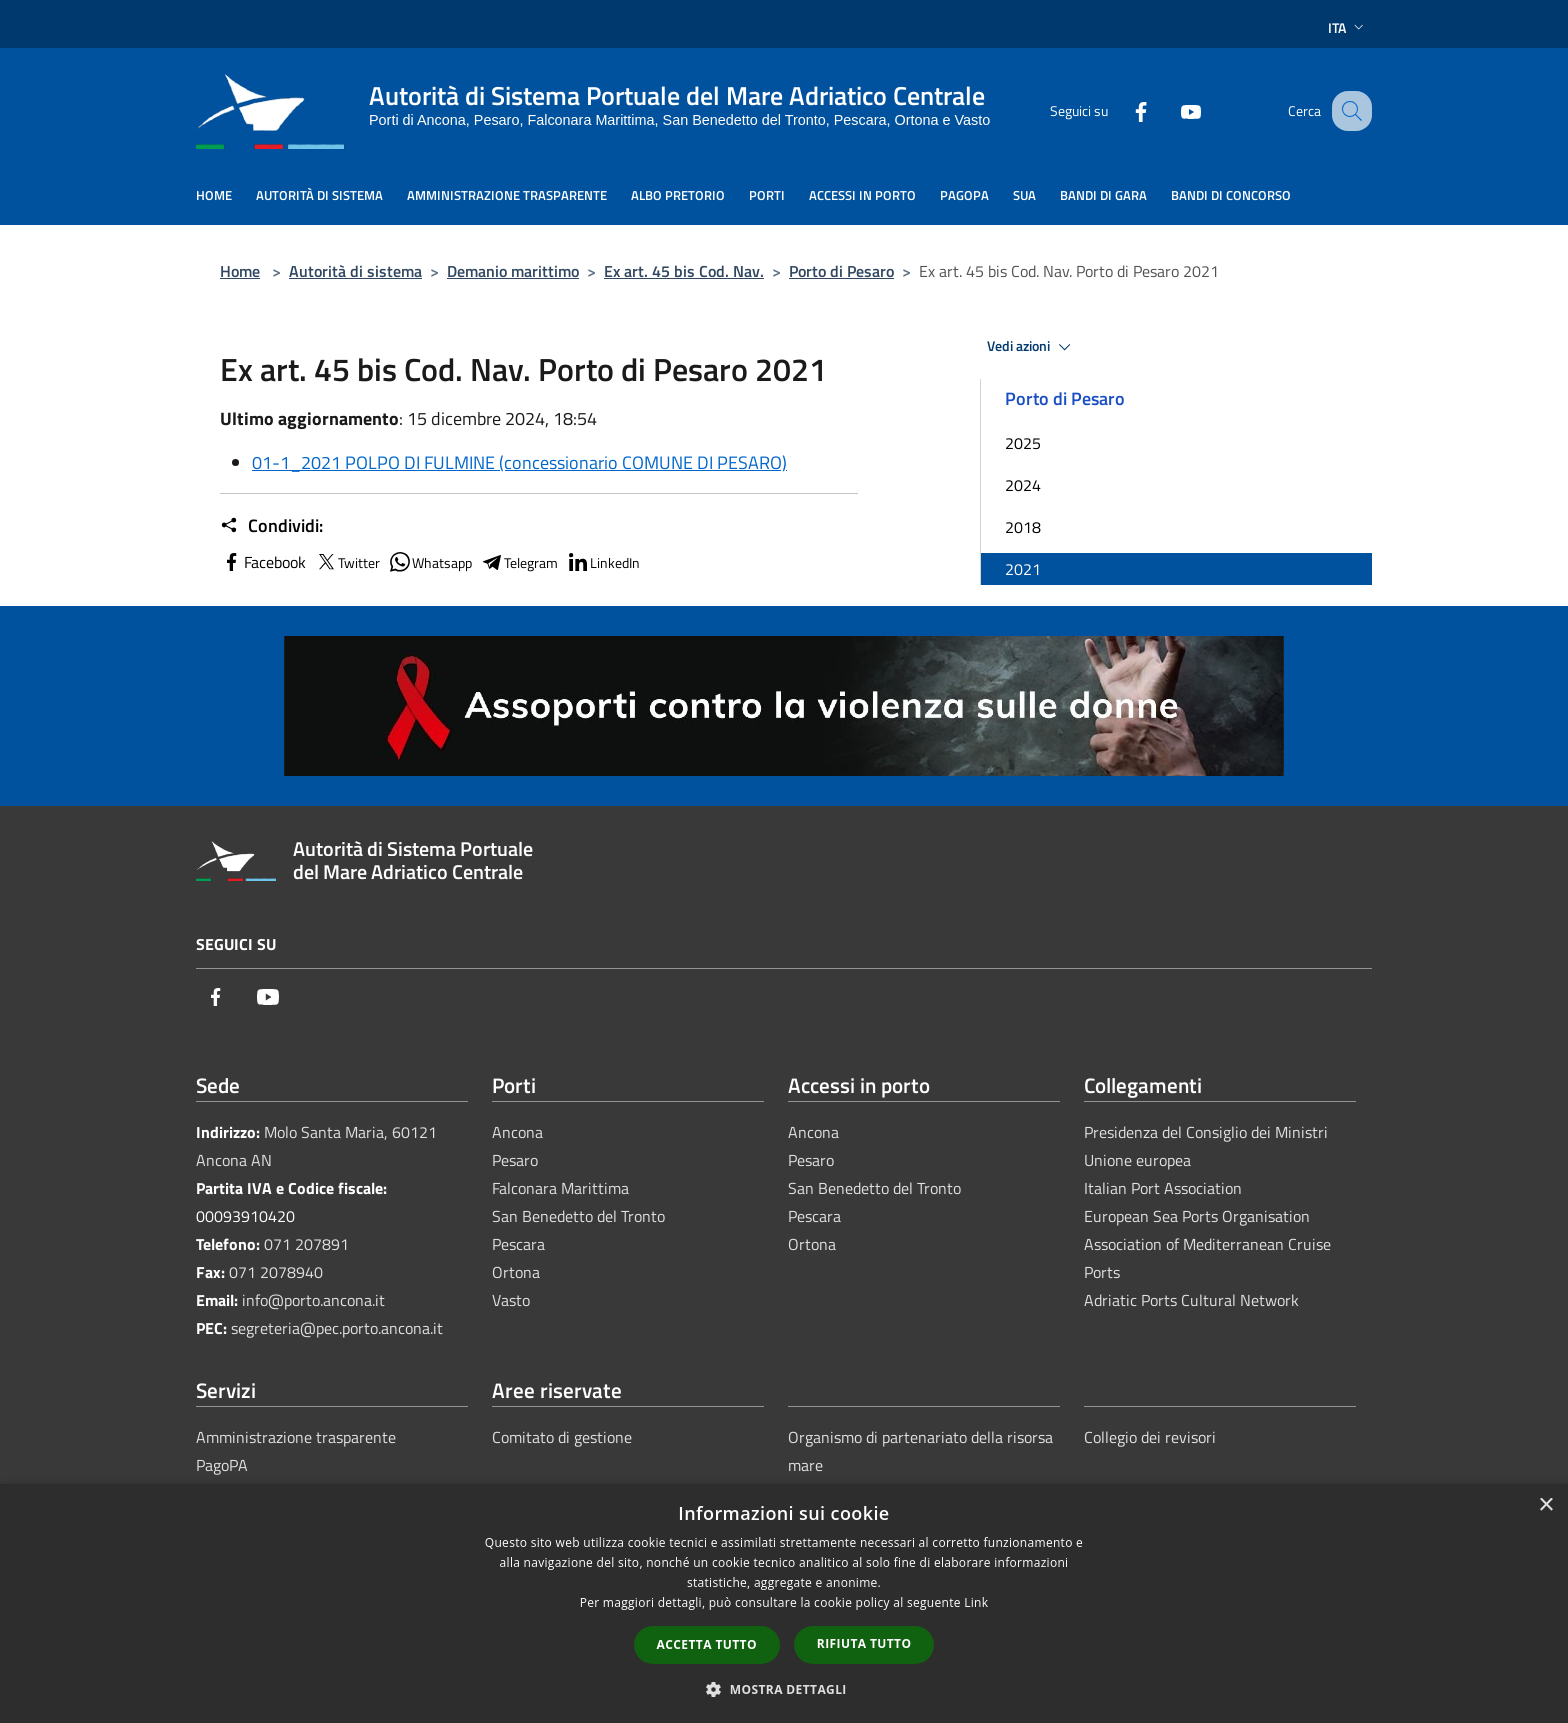 This screenshot has height=1723, width=1568. I want to click on Collegio dei revisori, so click(1150, 1437).